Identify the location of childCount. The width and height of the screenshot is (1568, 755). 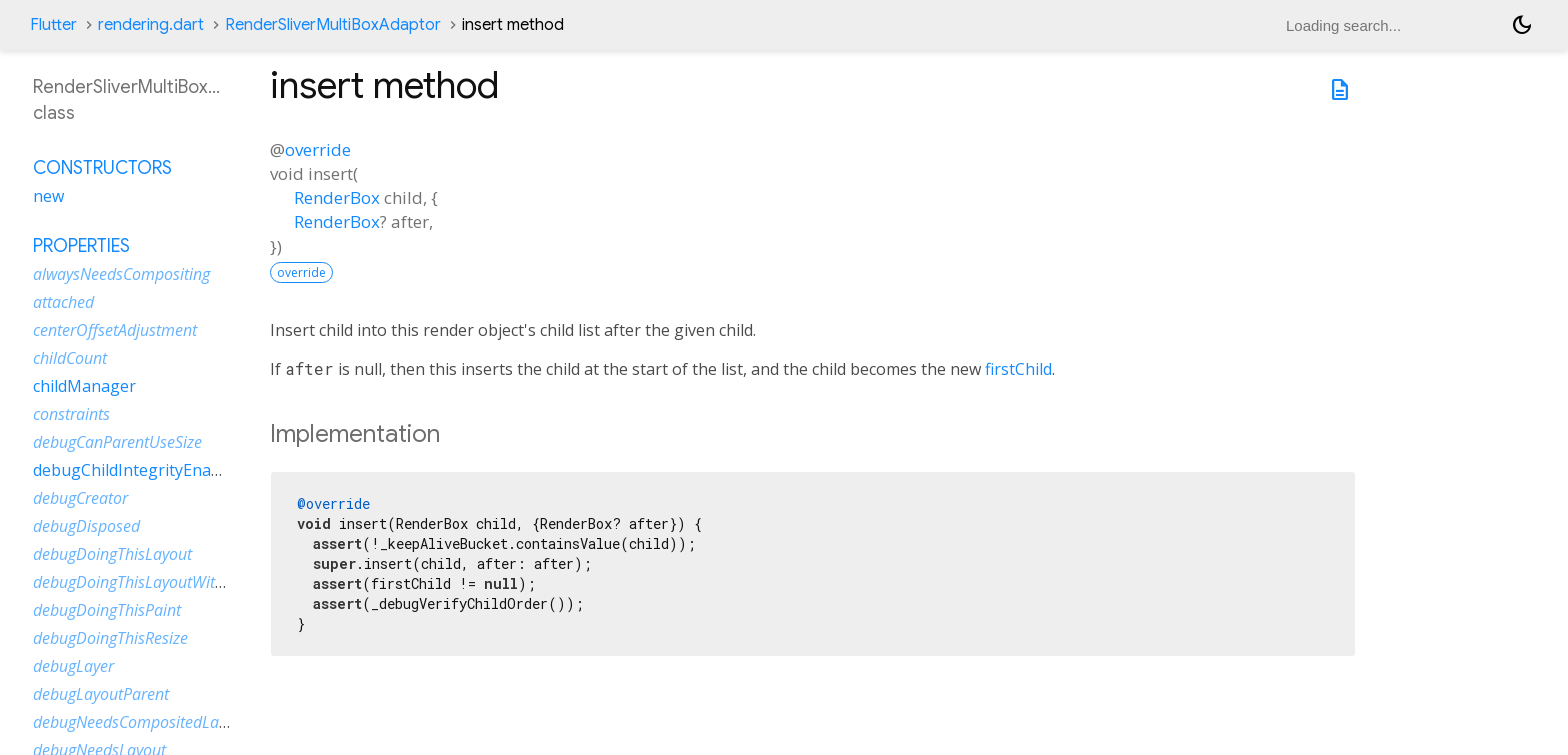
(70, 358).